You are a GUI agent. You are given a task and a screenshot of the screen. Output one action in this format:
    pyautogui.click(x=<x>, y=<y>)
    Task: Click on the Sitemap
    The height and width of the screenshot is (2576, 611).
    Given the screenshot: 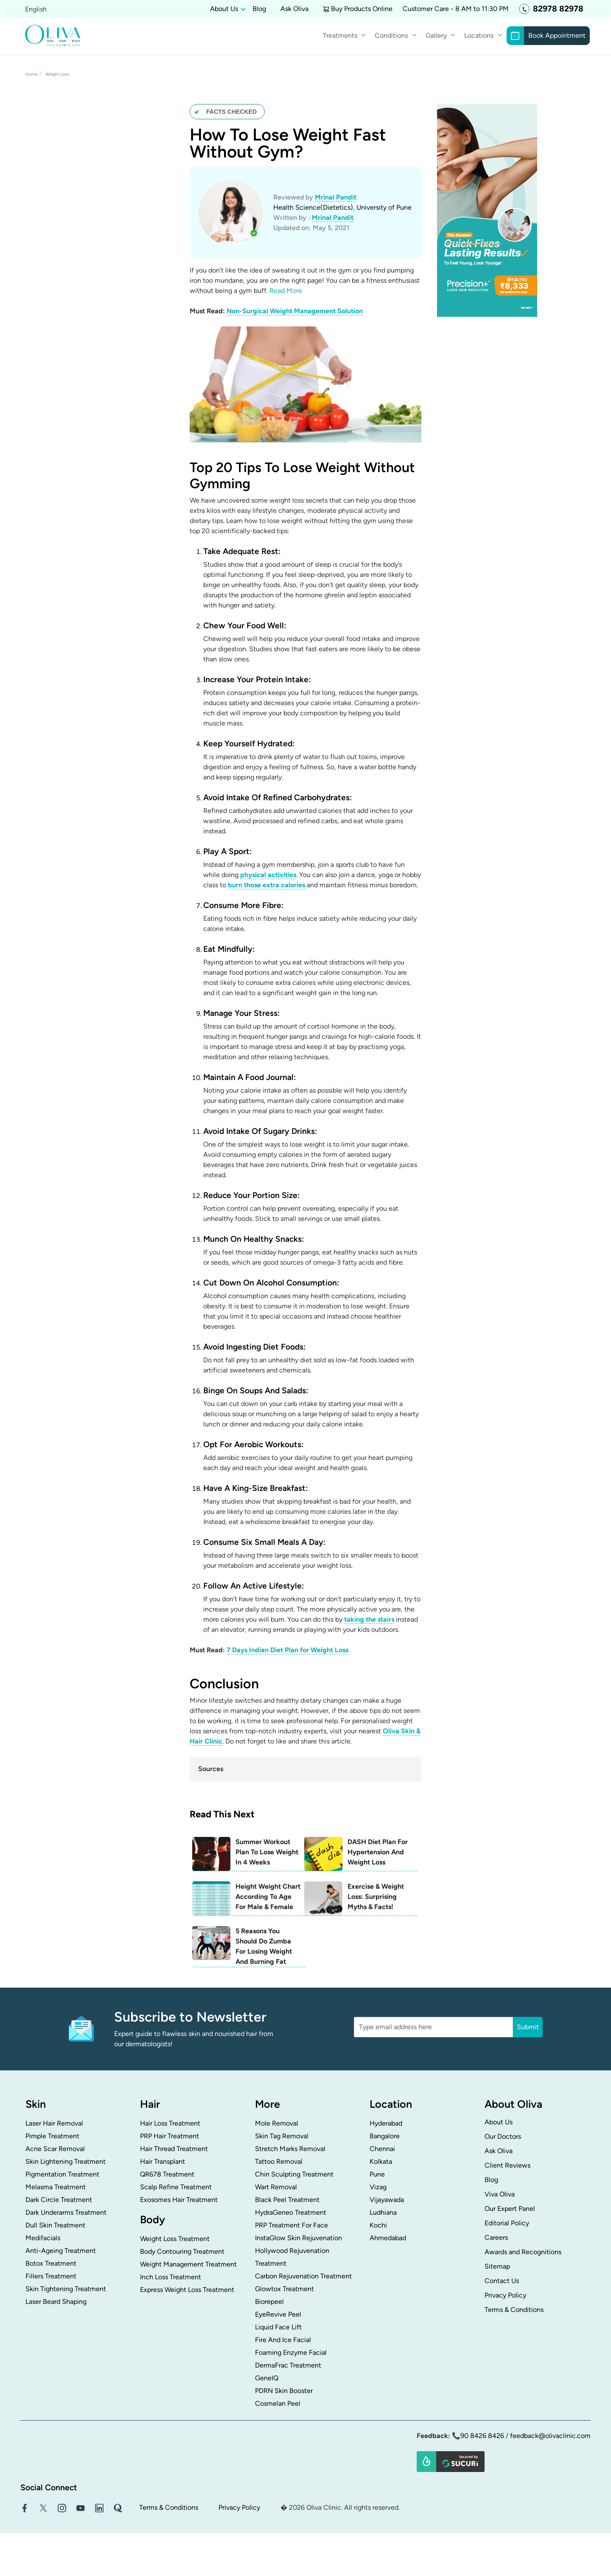 What is the action you would take?
    pyautogui.click(x=497, y=2266)
    